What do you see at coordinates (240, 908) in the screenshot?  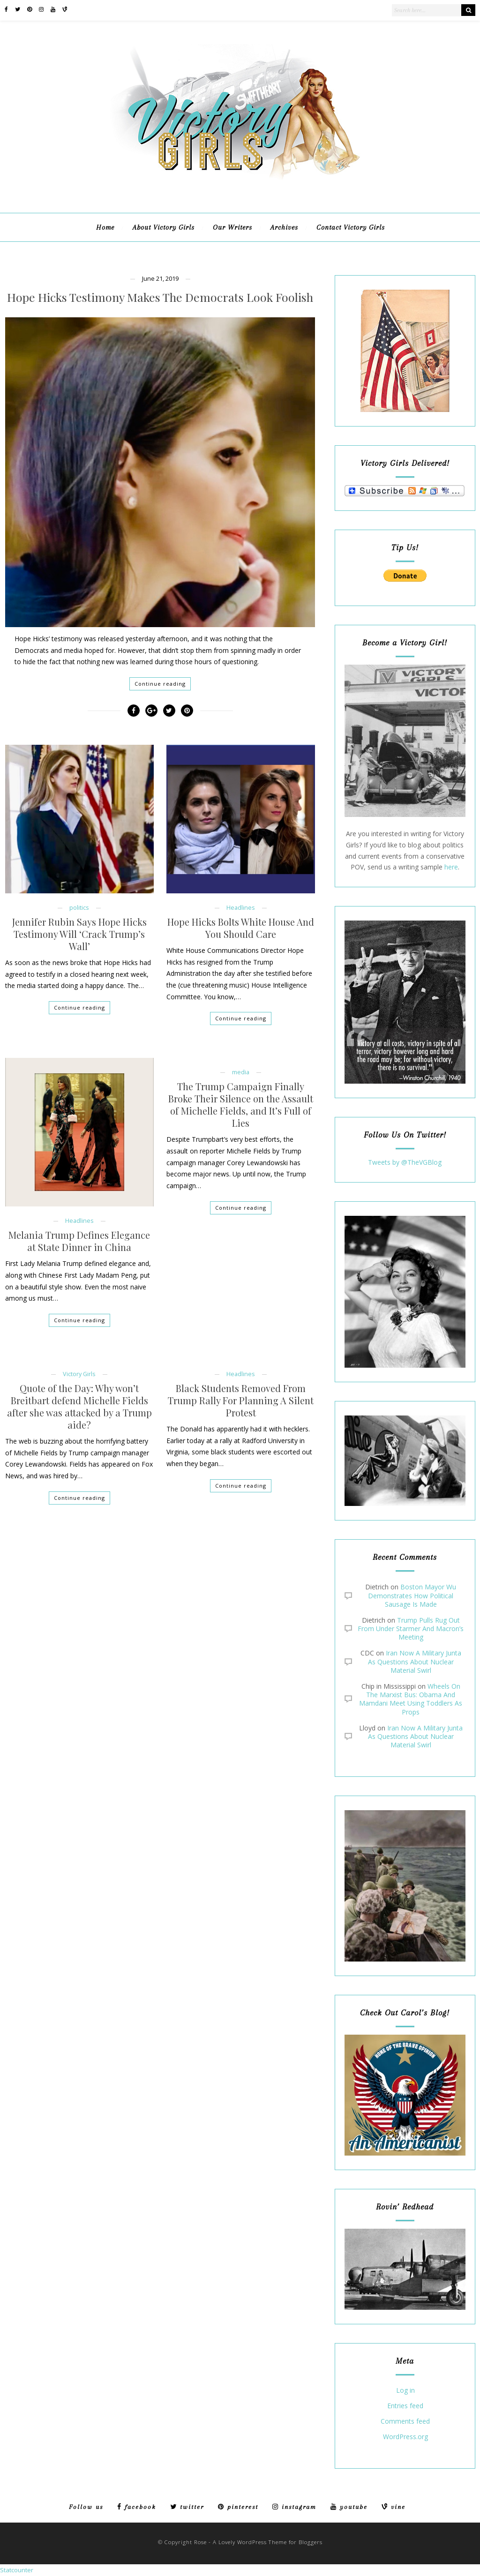 I see `Headlines` at bounding box center [240, 908].